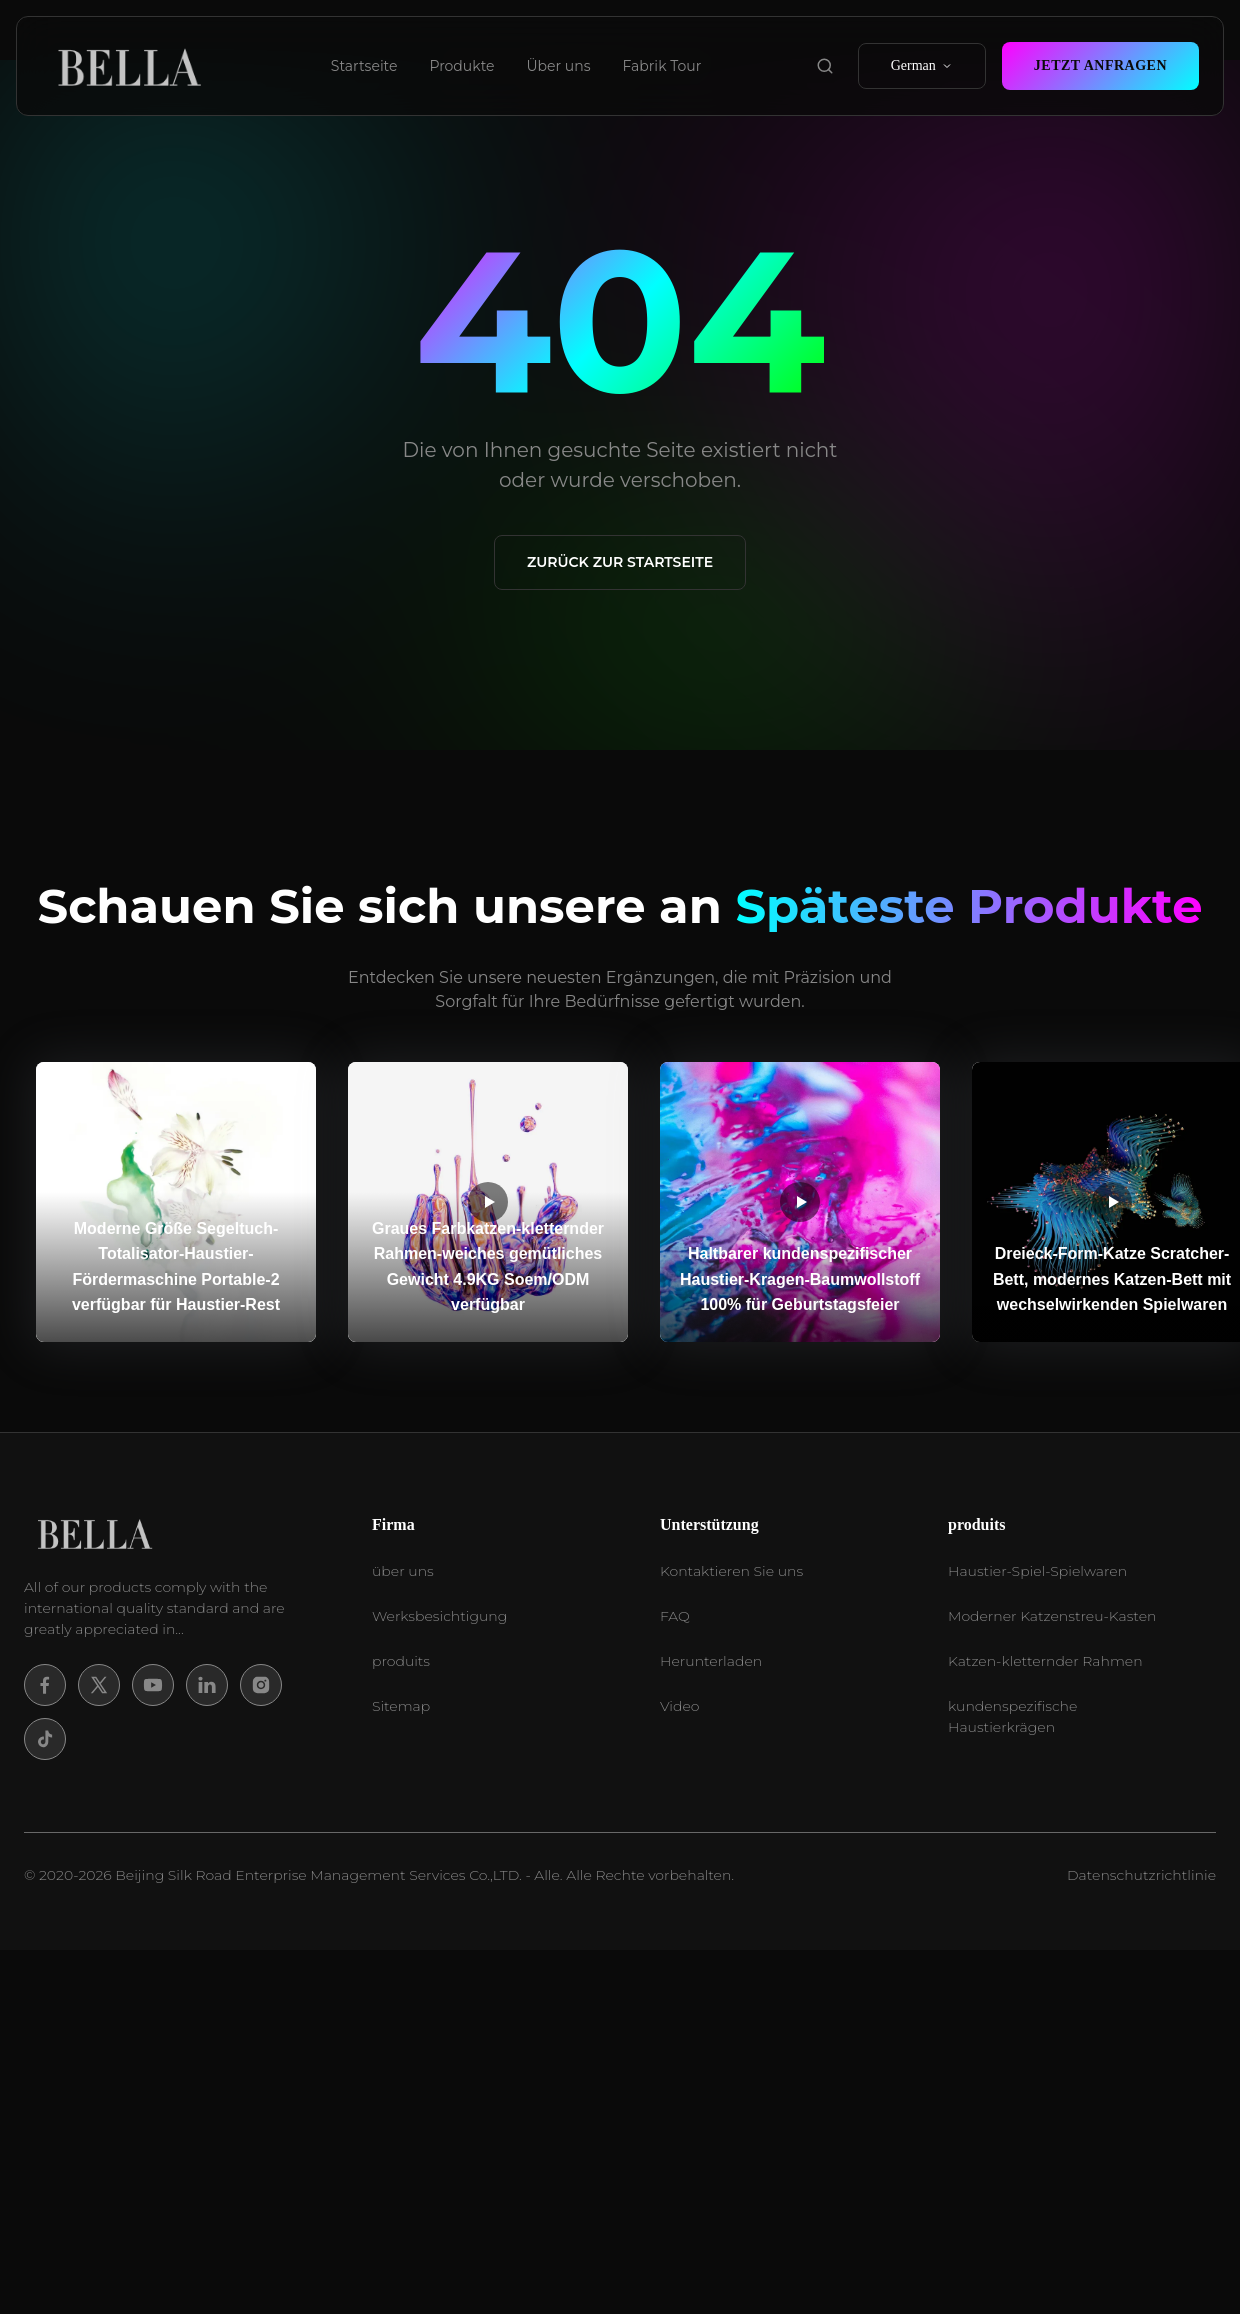 The image size is (1240, 2314). Describe the element at coordinates (488, 1267) in the screenshot. I see `Graues Farbkatzen-kletternder Rahmen-weiches gemütliches Gewicht 4.9KG Soem/ODM verfügbar` at that location.